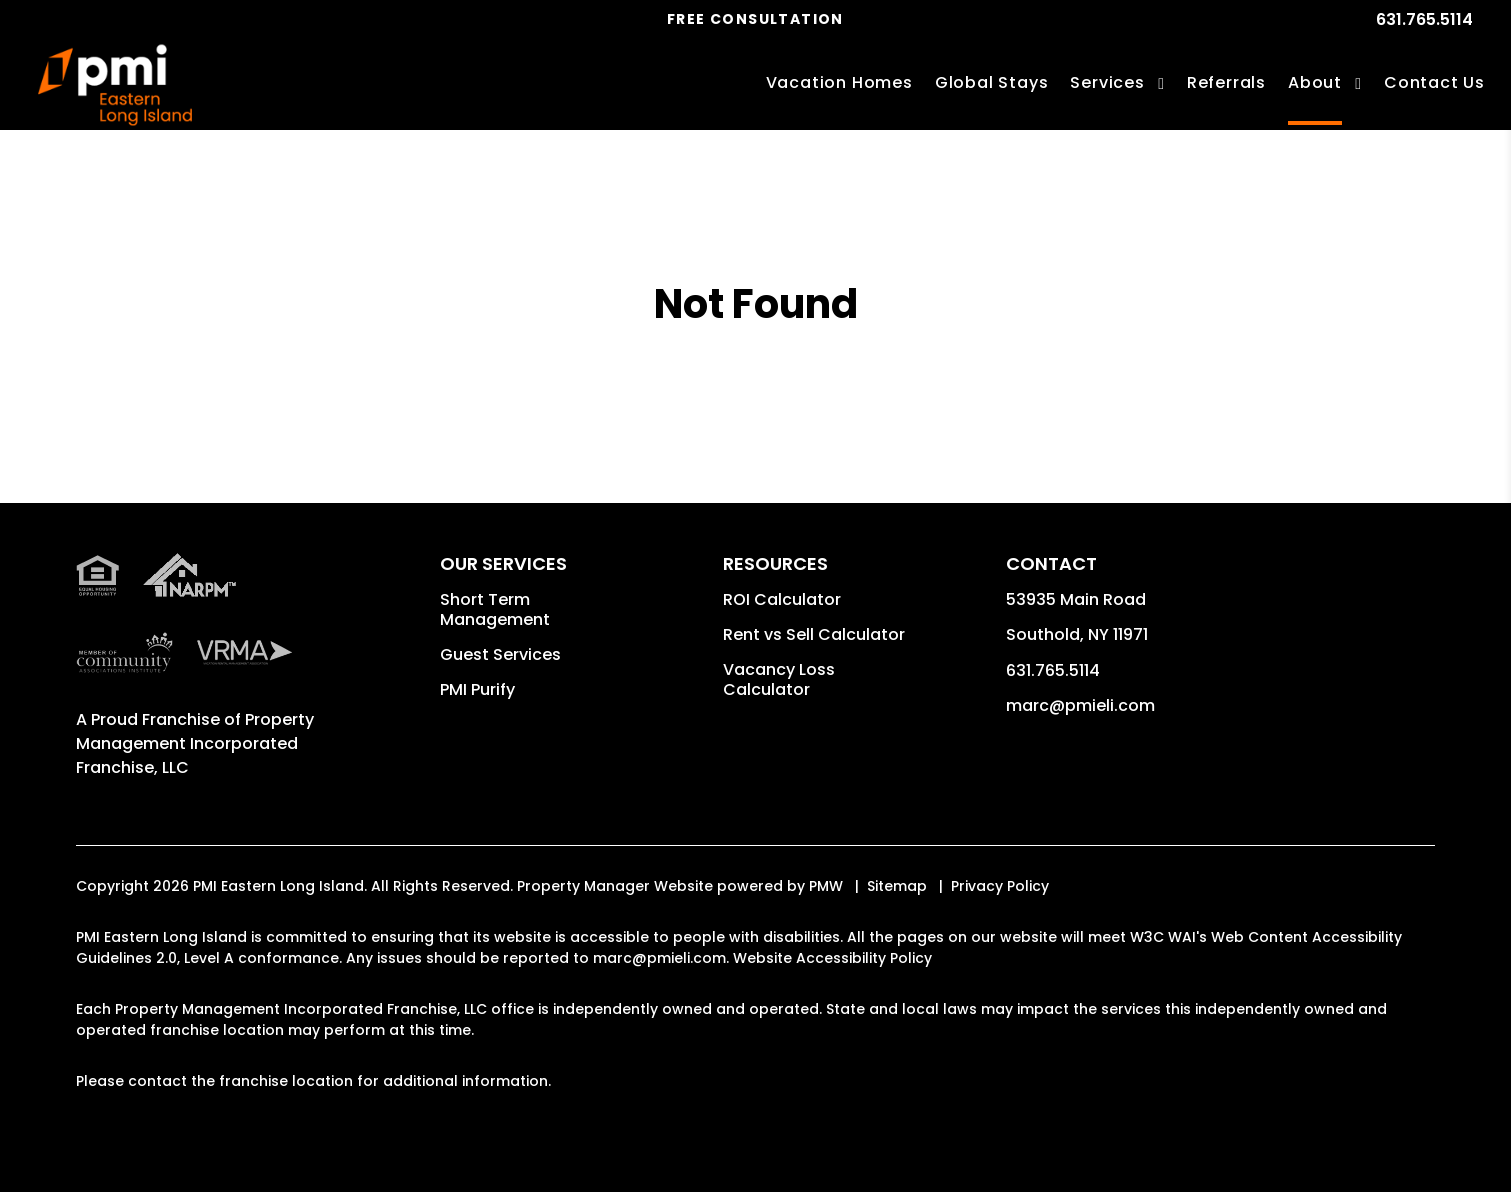 The width and height of the screenshot is (1511, 1192). What do you see at coordinates (495, 609) in the screenshot?
I see `Short Term Management` at bounding box center [495, 609].